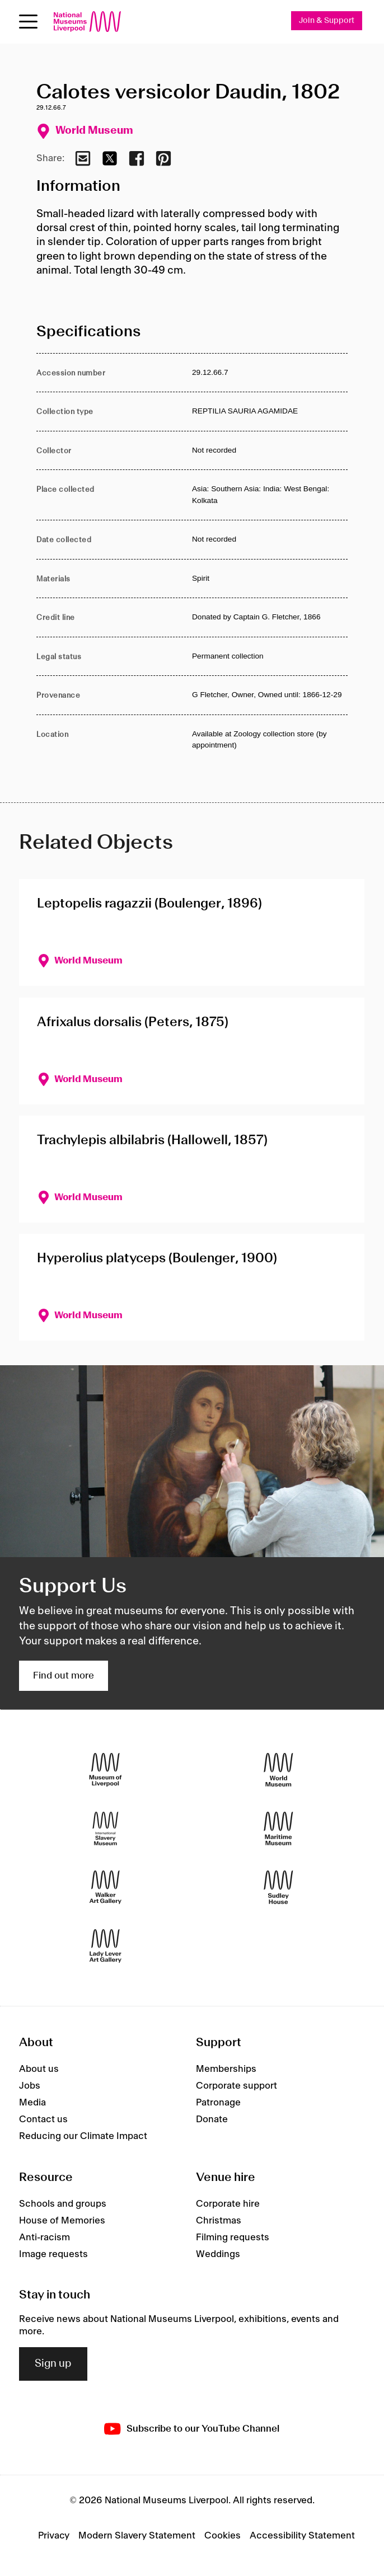 This screenshot has width=384, height=2576. I want to click on Privacy, so click(53, 2536).